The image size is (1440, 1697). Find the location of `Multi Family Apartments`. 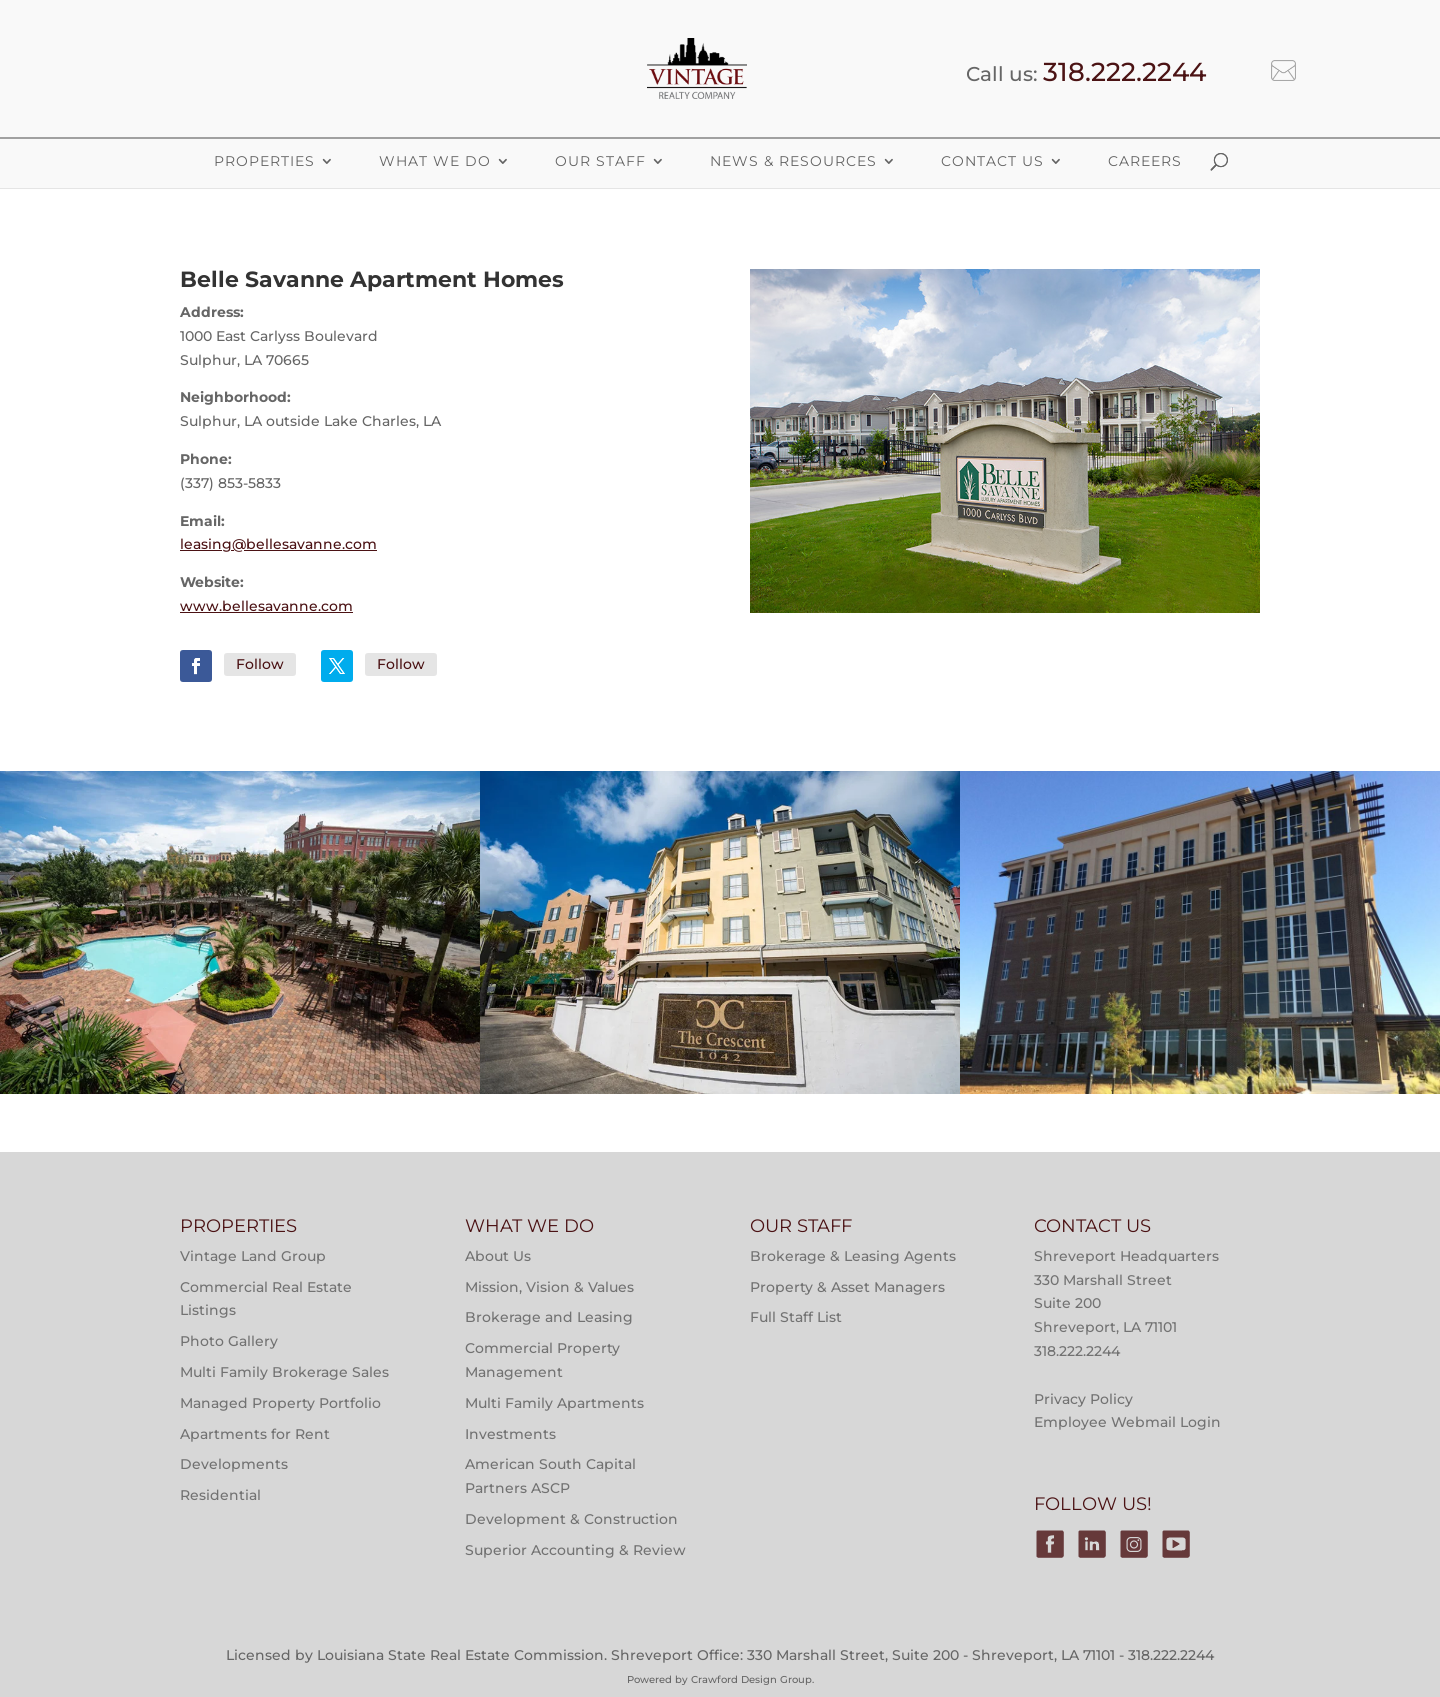

Multi Family Apartments is located at coordinates (554, 1403).